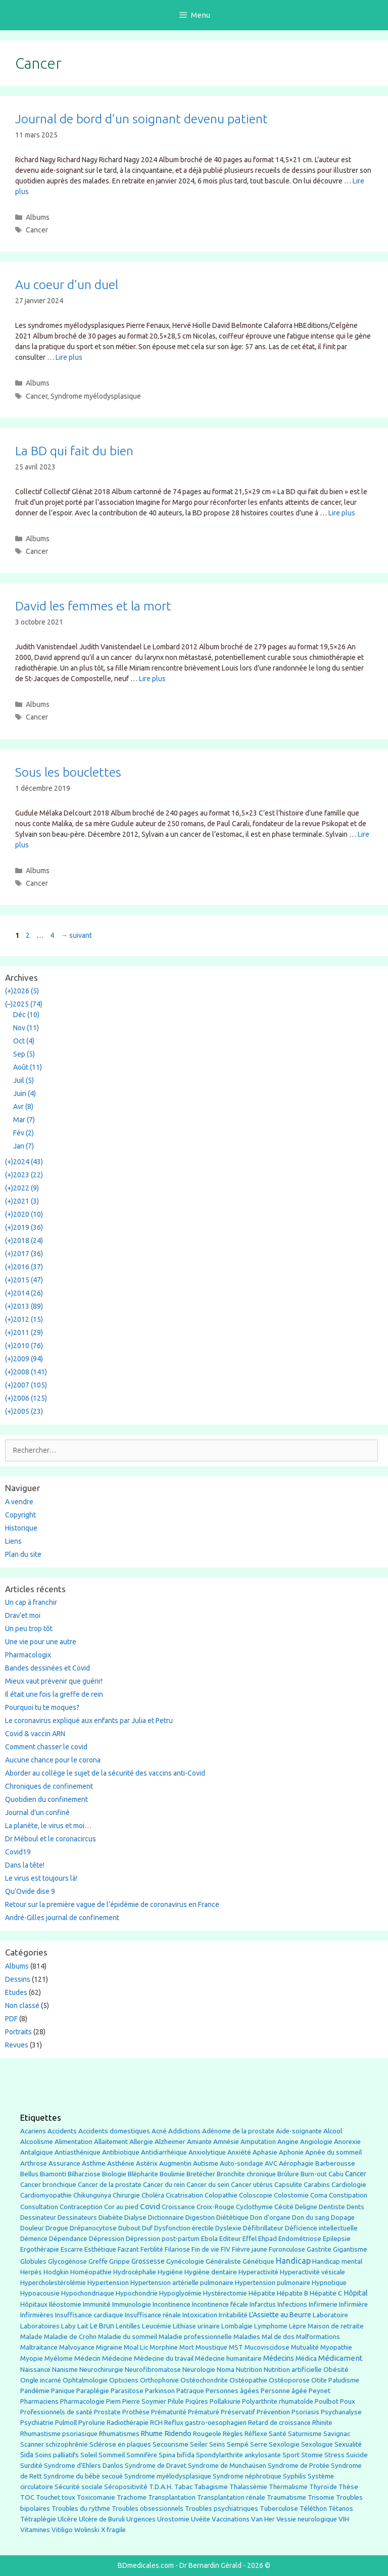  What do you see at coordinates (220, 2304) in the screenshot?
I see `Incontinence fécale` at bounding box center [220, 2304].